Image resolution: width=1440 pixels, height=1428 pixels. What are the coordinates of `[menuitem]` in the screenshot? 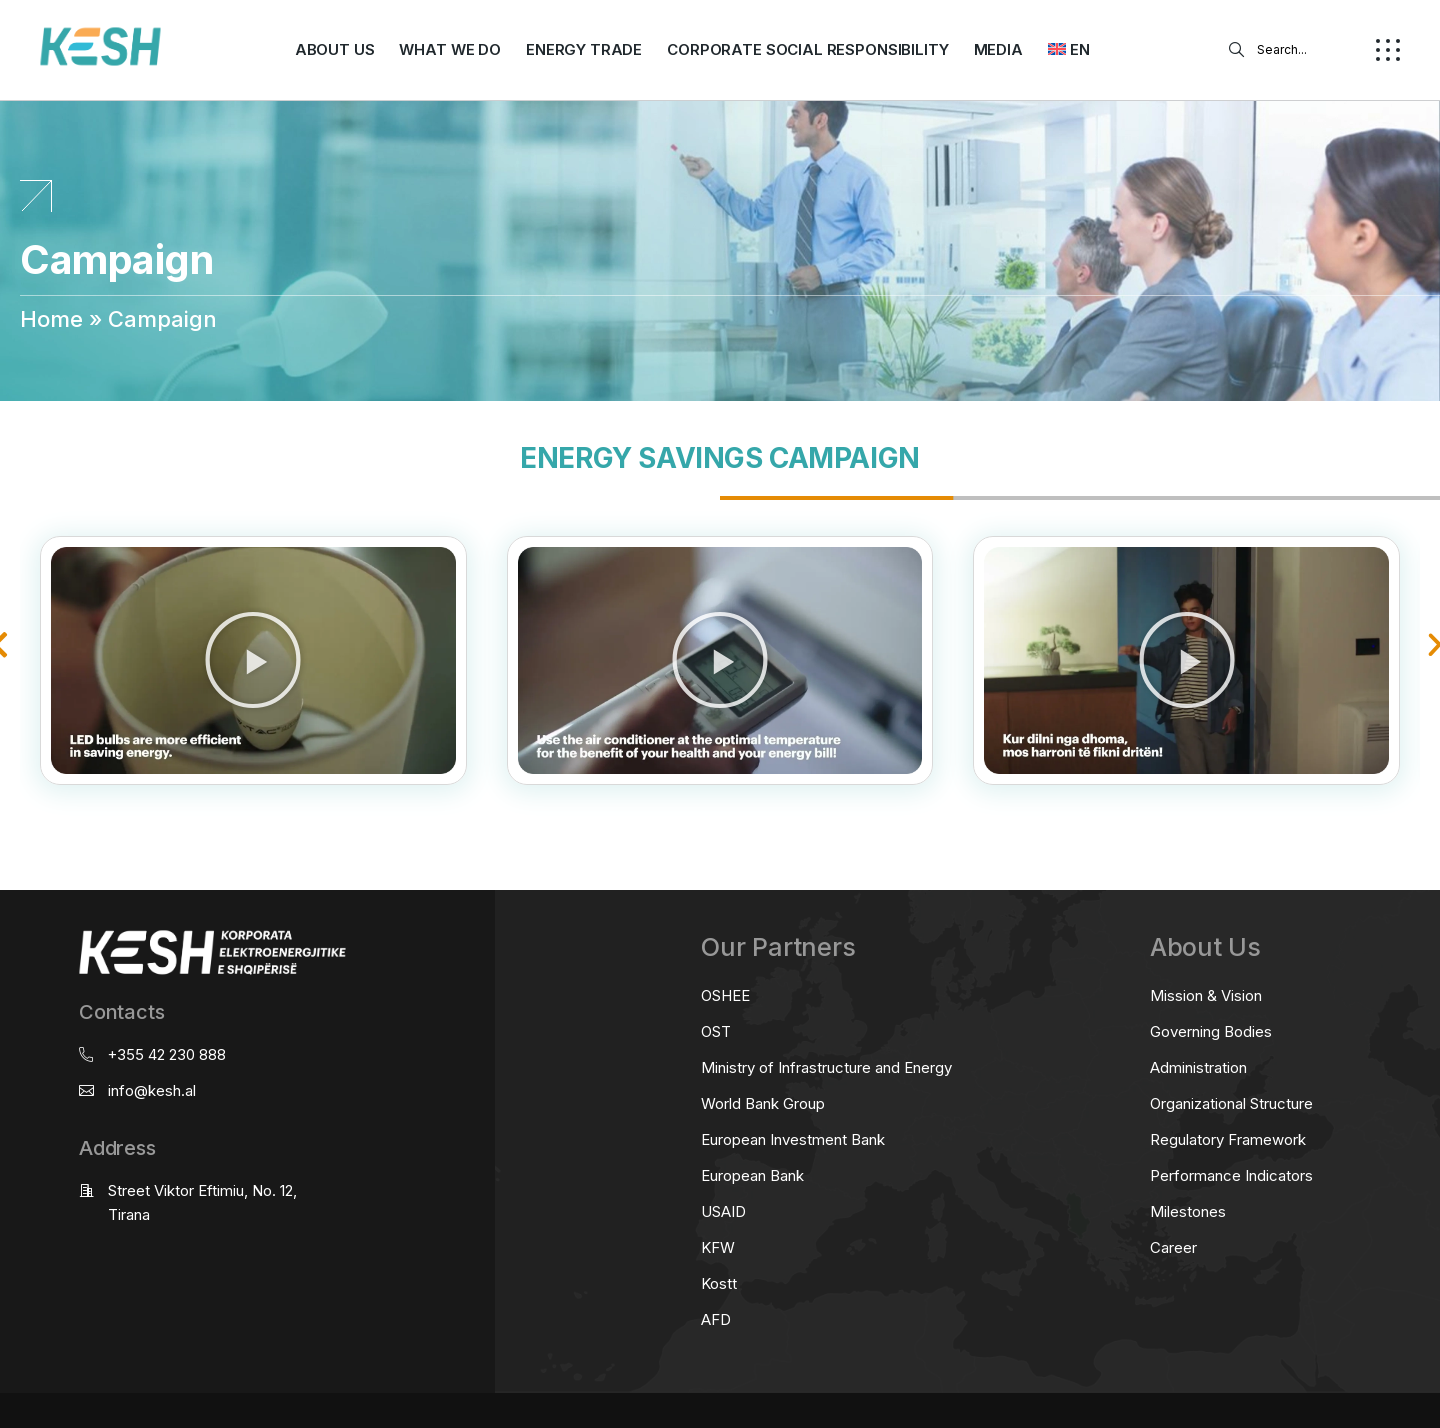 It's located at (1069, 50).